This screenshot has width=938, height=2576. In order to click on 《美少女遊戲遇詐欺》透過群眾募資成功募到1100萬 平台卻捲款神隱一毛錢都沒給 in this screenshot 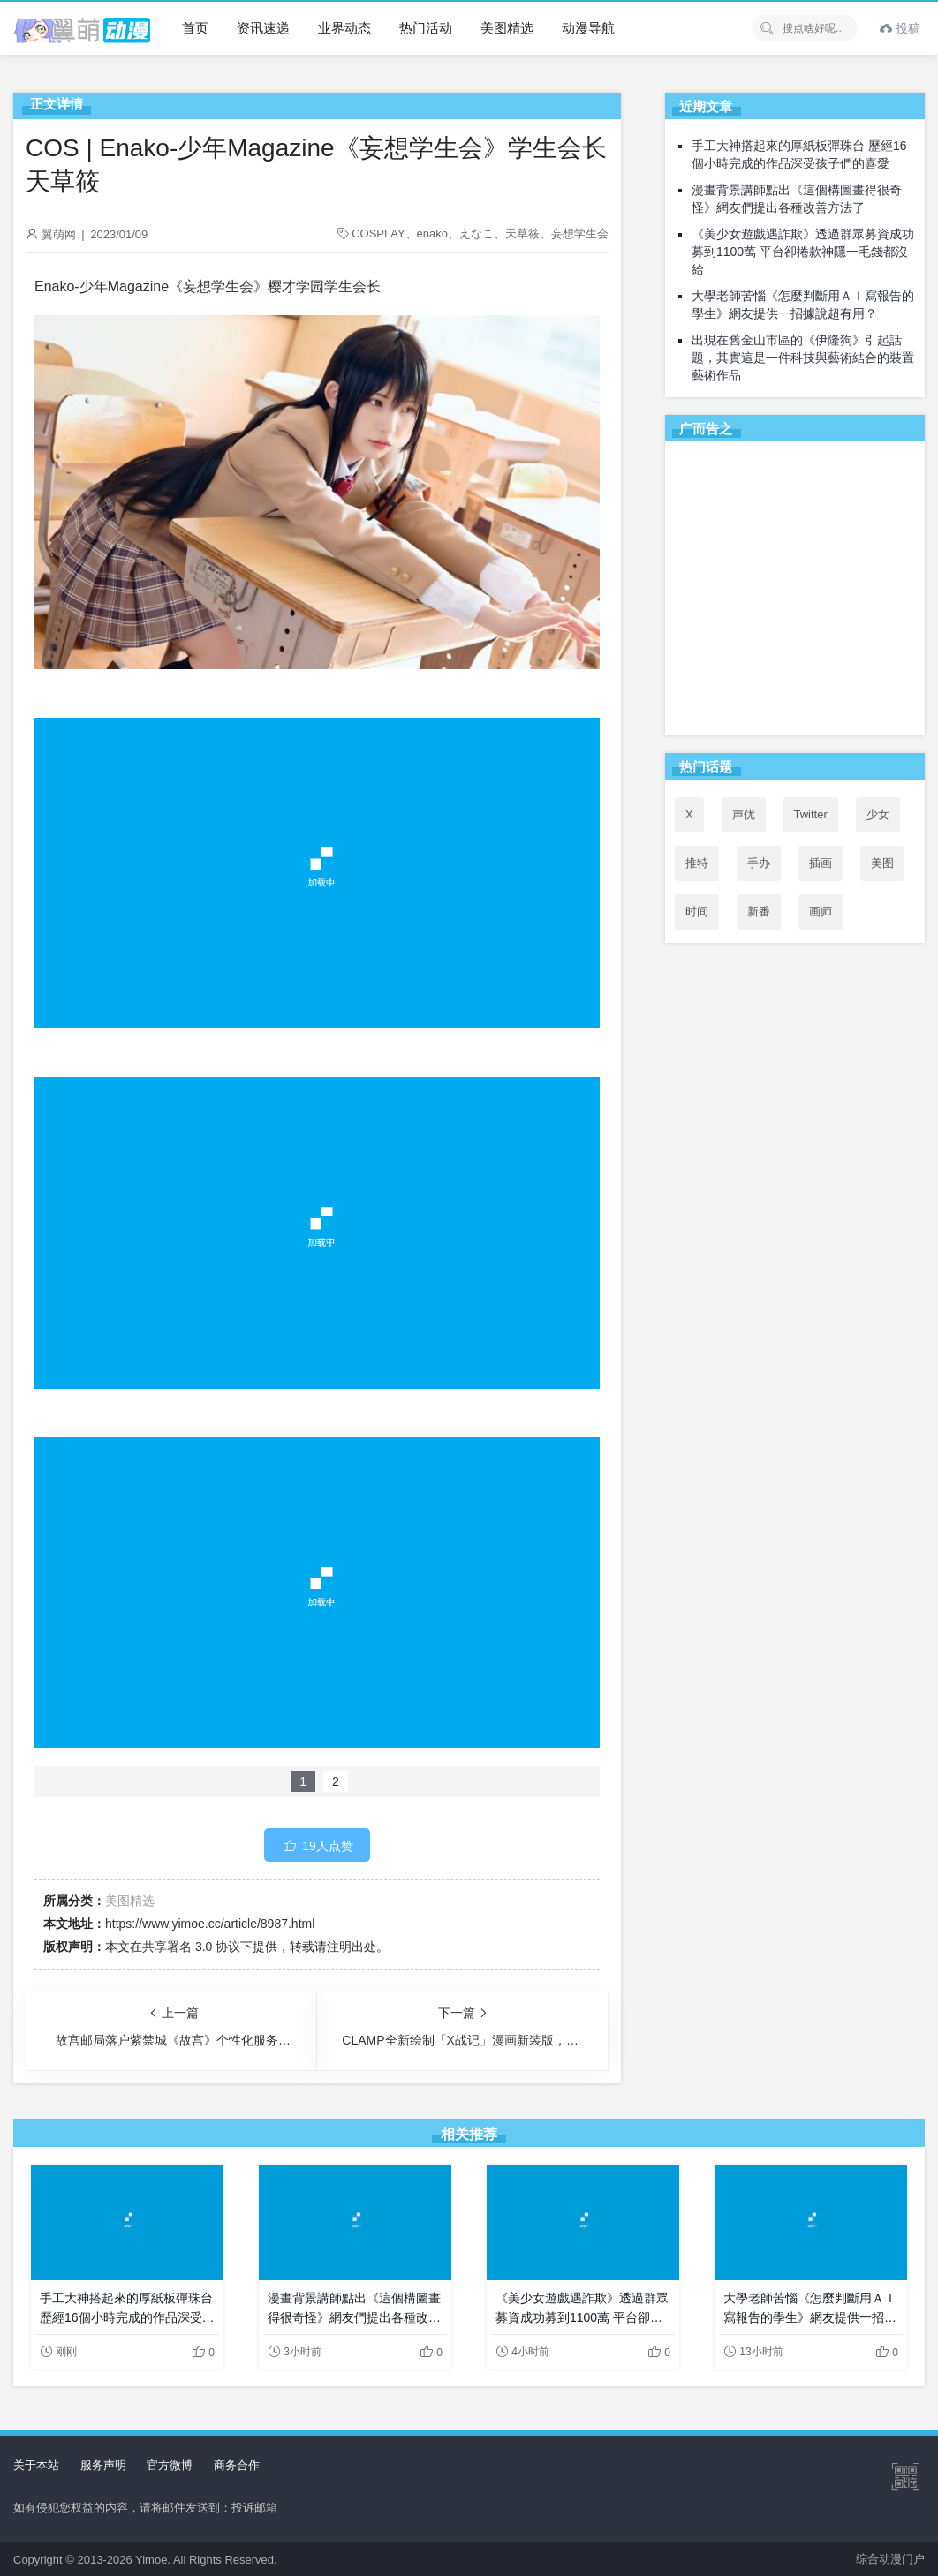, I will do `click(803, 251)`.